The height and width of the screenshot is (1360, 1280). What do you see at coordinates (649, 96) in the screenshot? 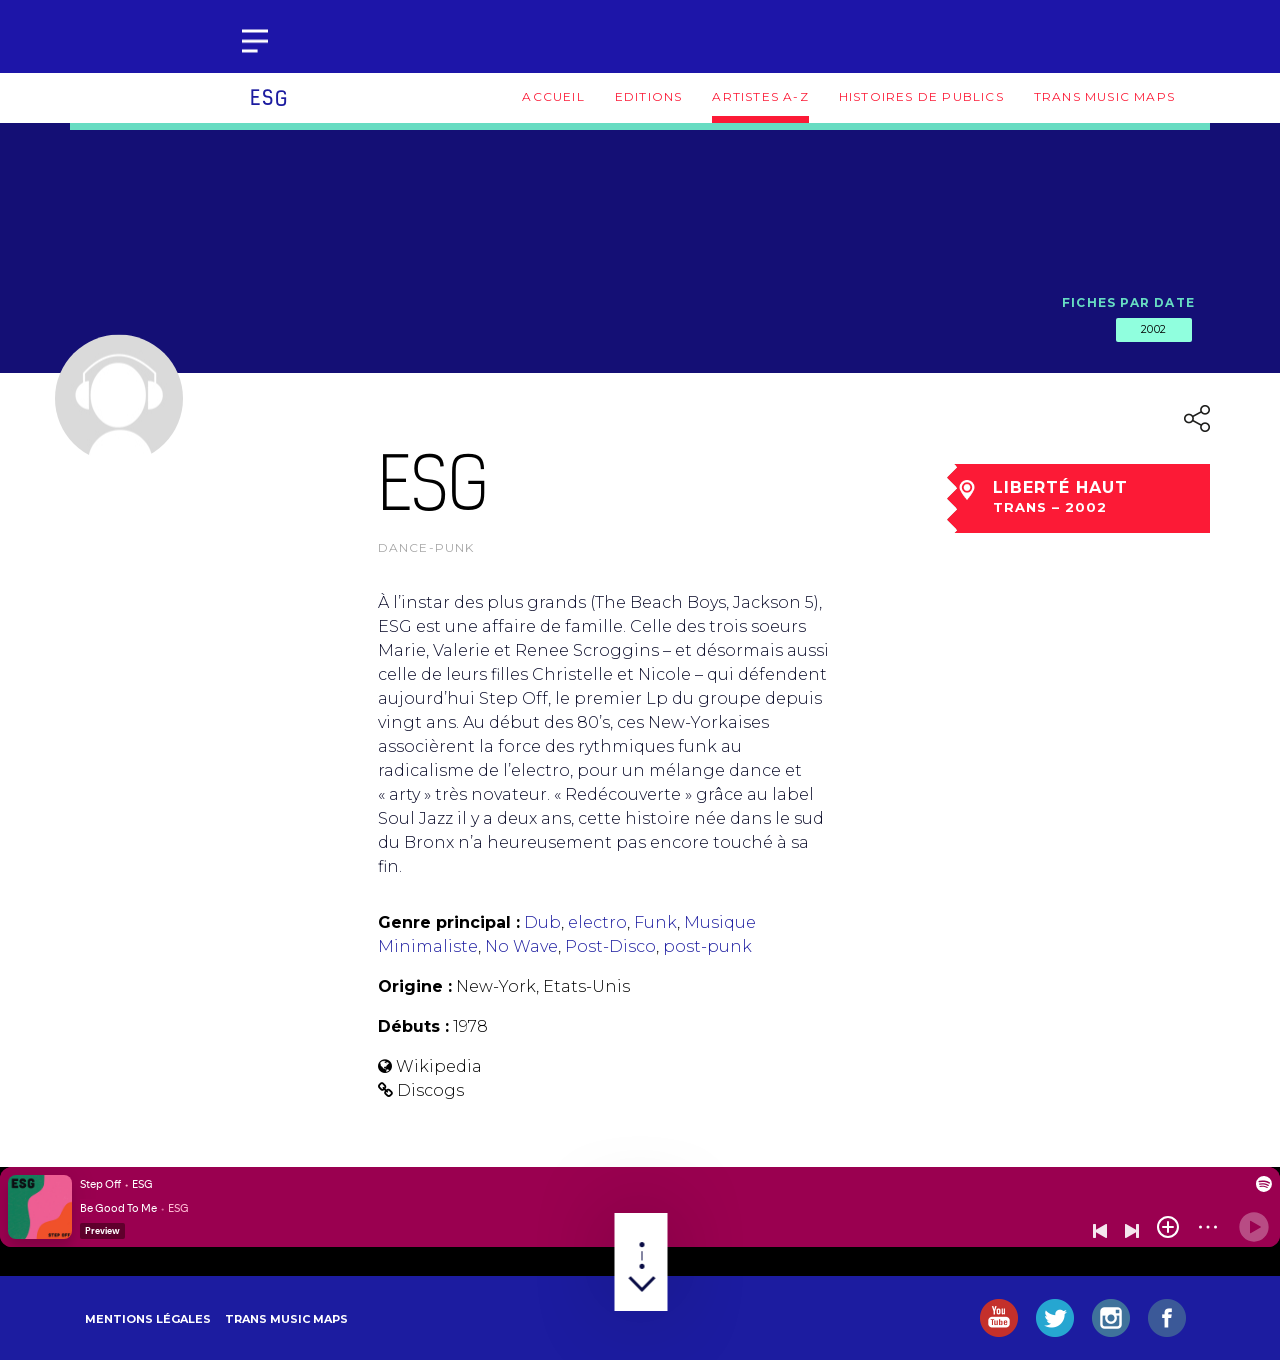
I see `Editions` at bounding box center [649, 96].